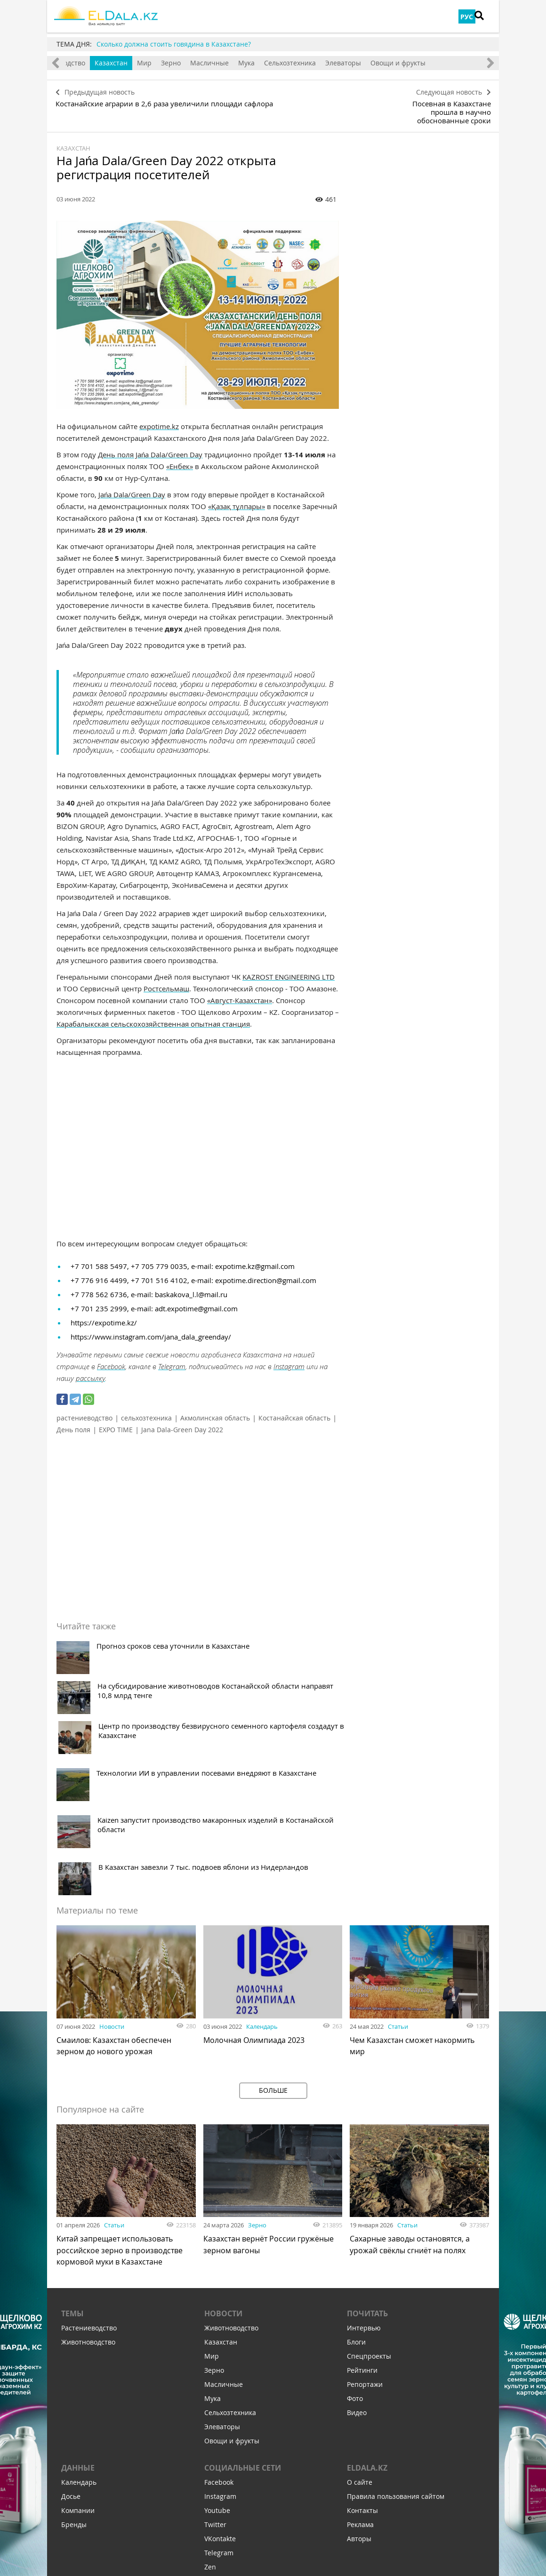  What do you see at coordinates (355, 2223) in the screenshot?
I see `Фото` at bounding box center [355, 2223].